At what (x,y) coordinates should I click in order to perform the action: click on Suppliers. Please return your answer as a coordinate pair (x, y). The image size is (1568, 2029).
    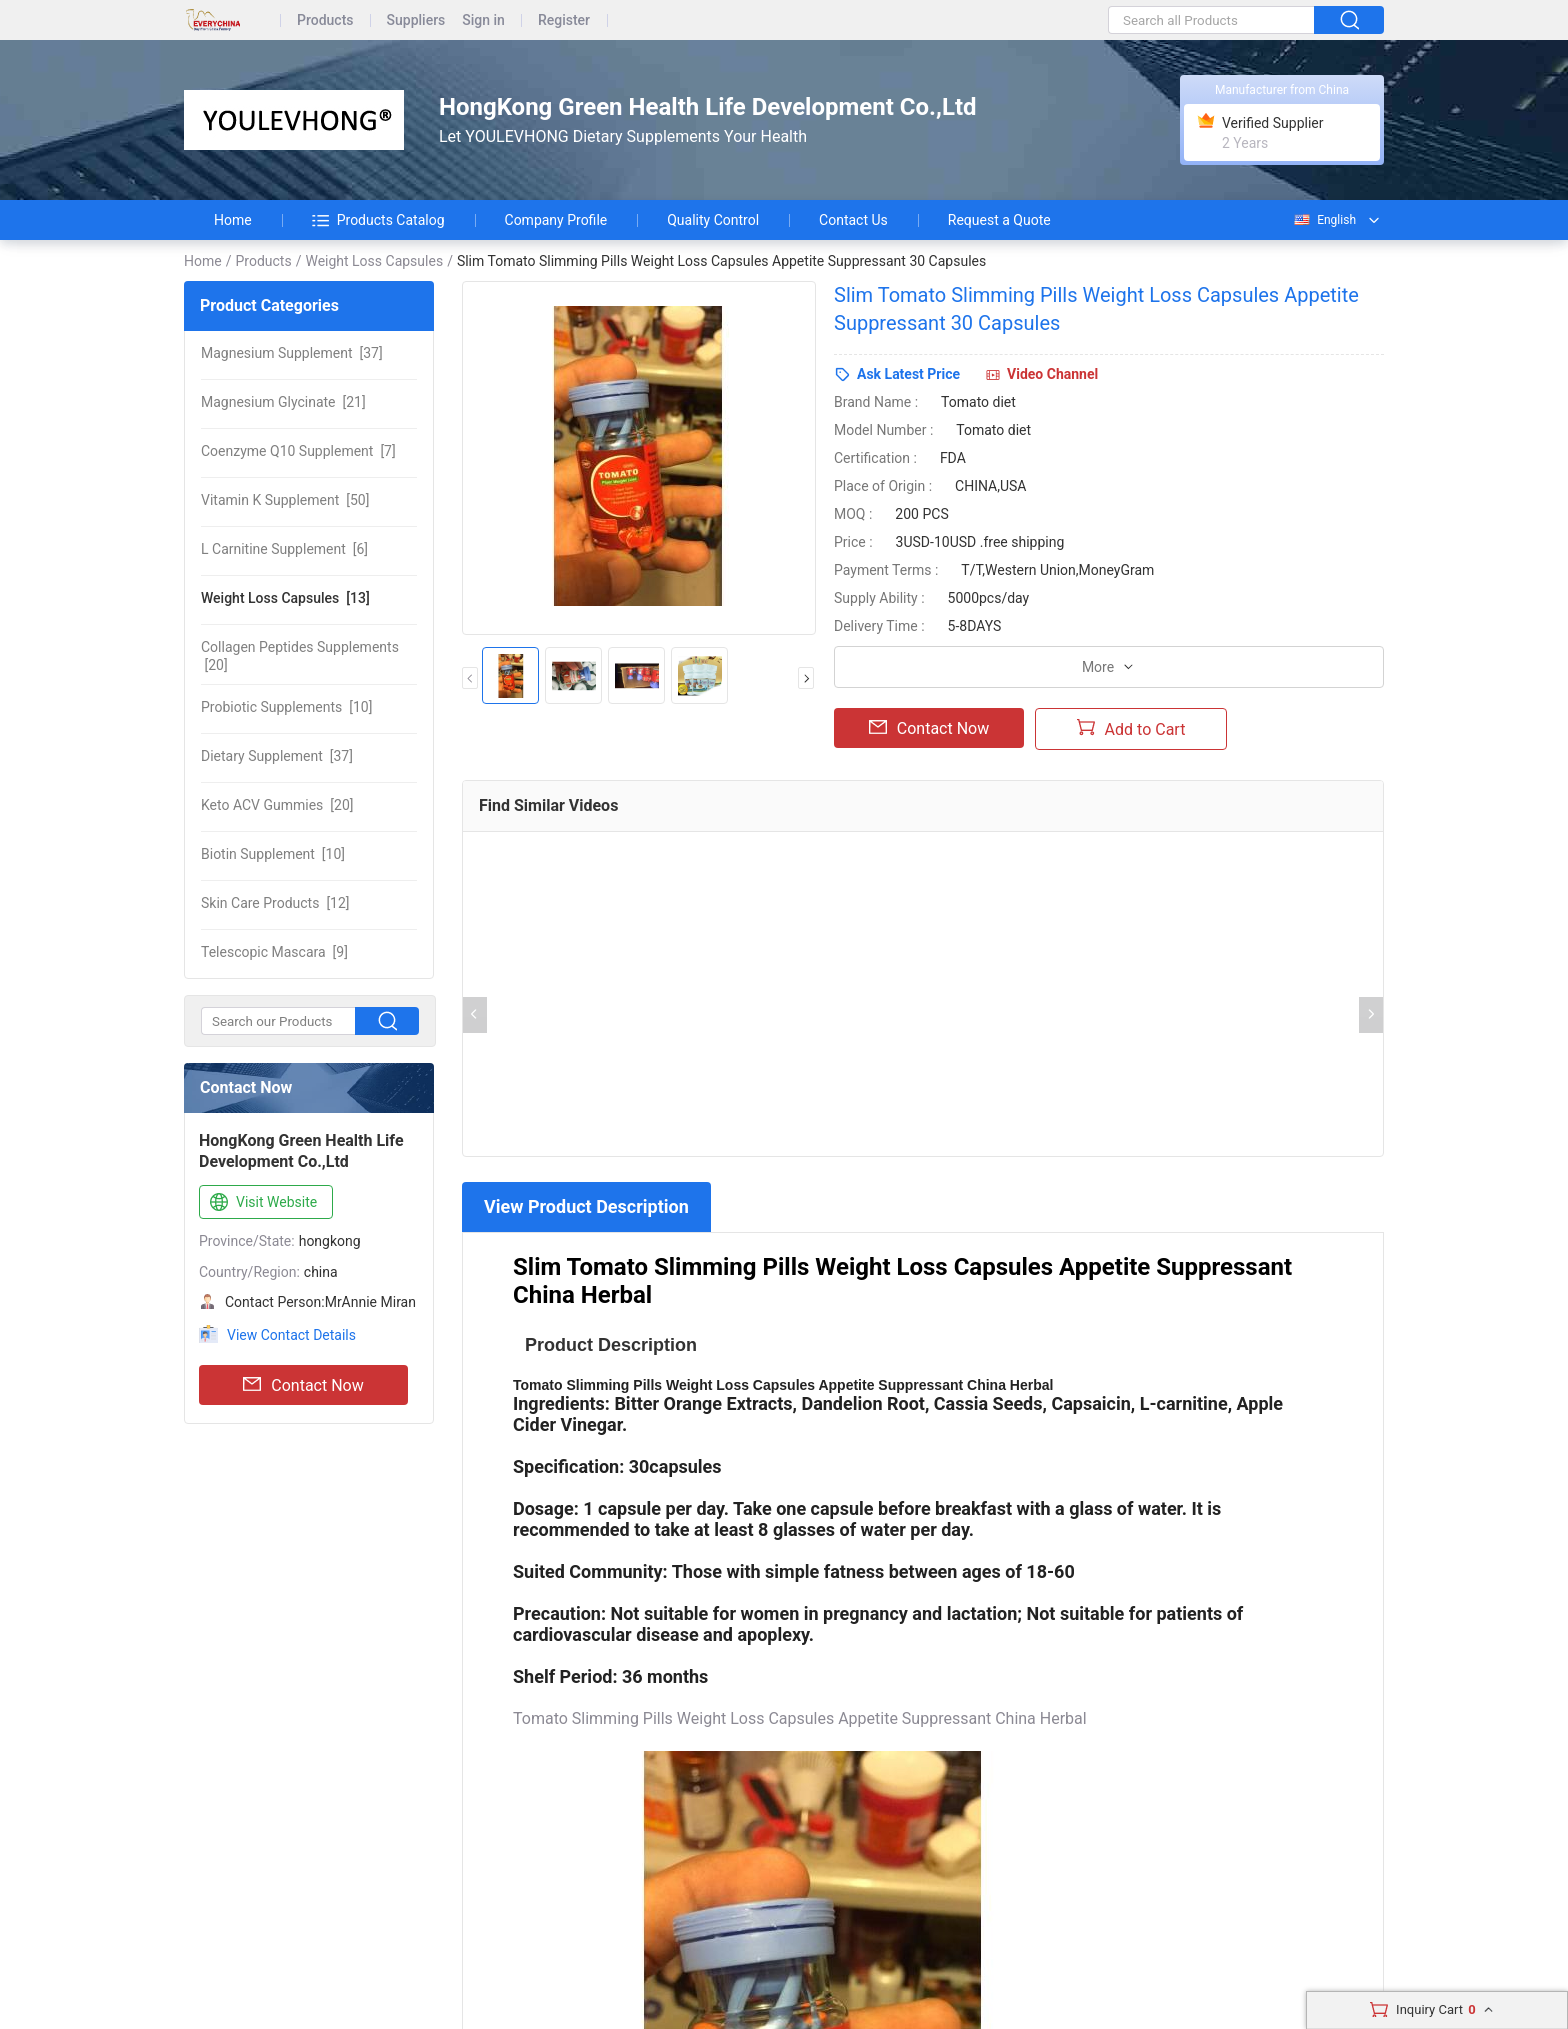
    Looking at the image, I should click on (416, 20).